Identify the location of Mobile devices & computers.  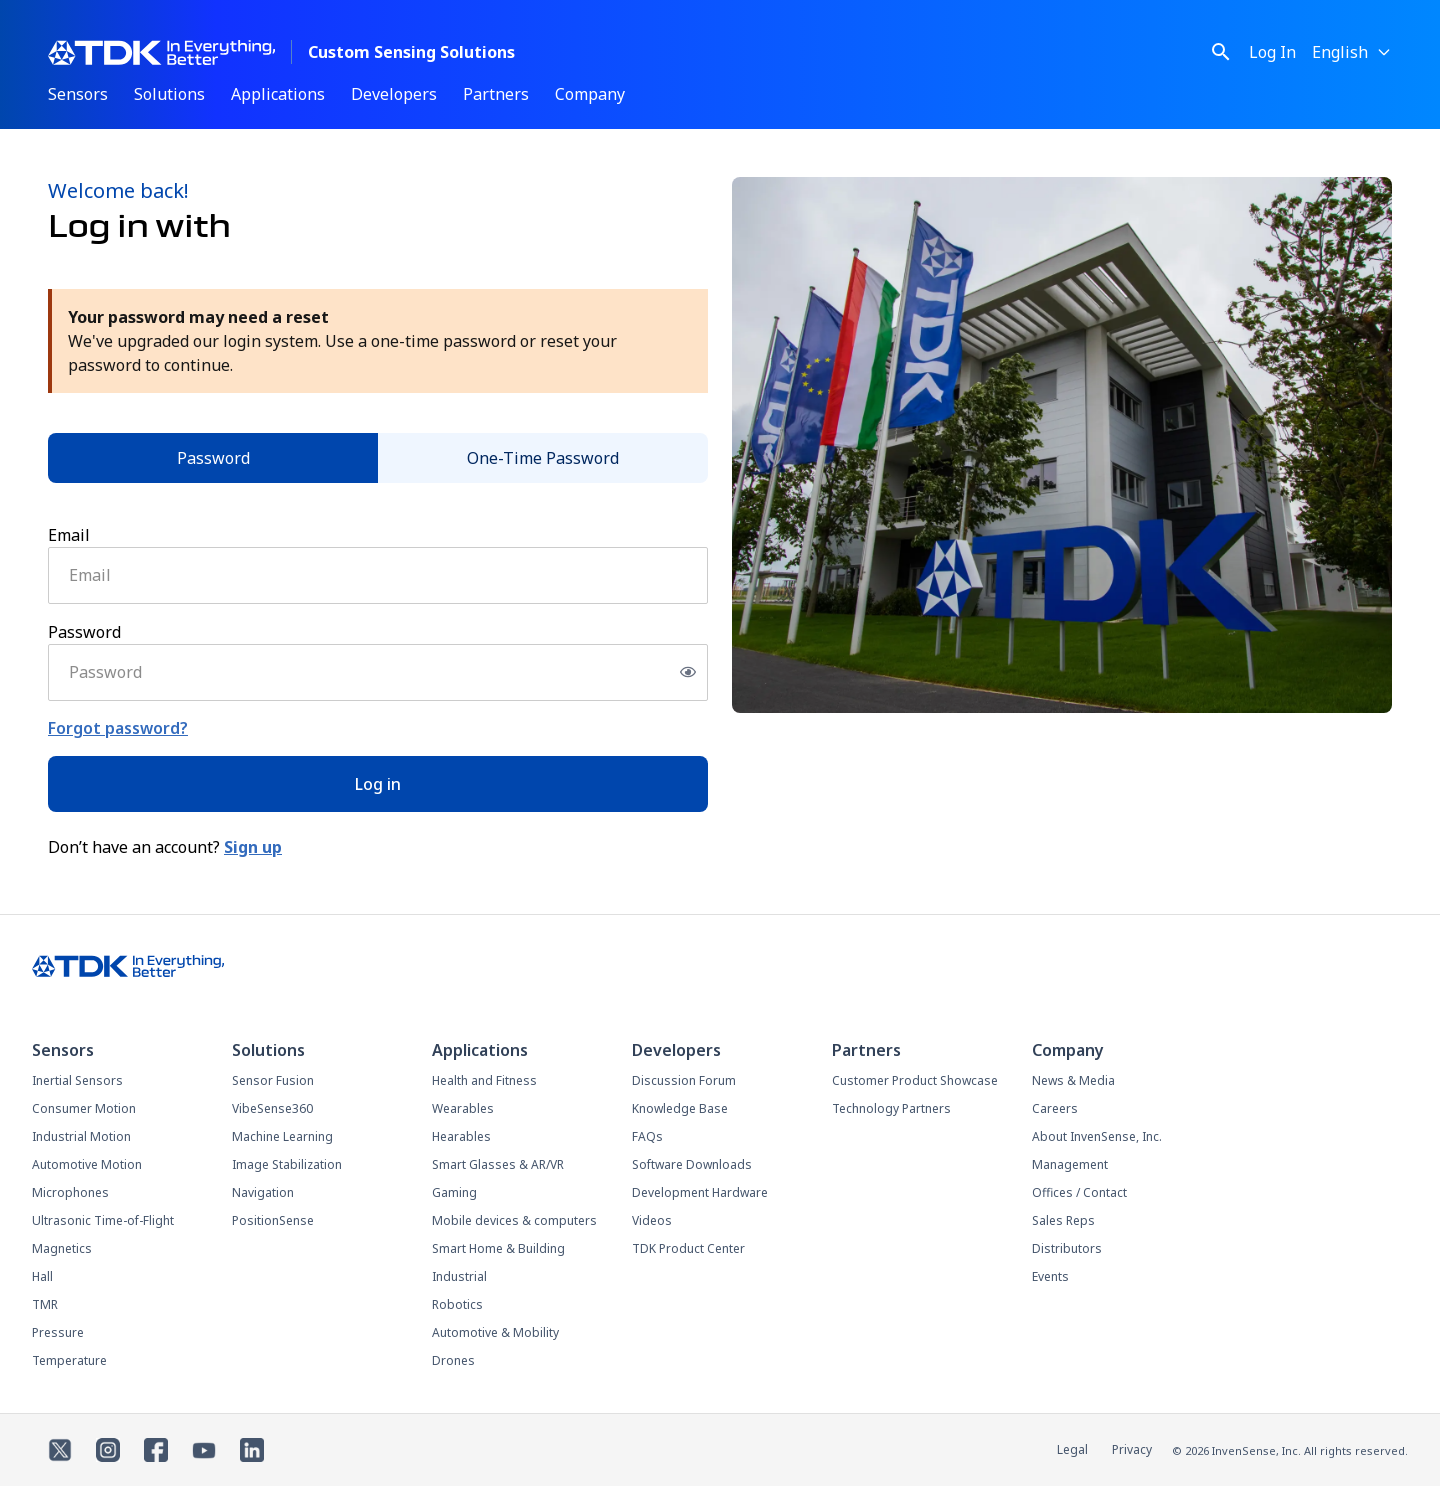
(514, 1220).